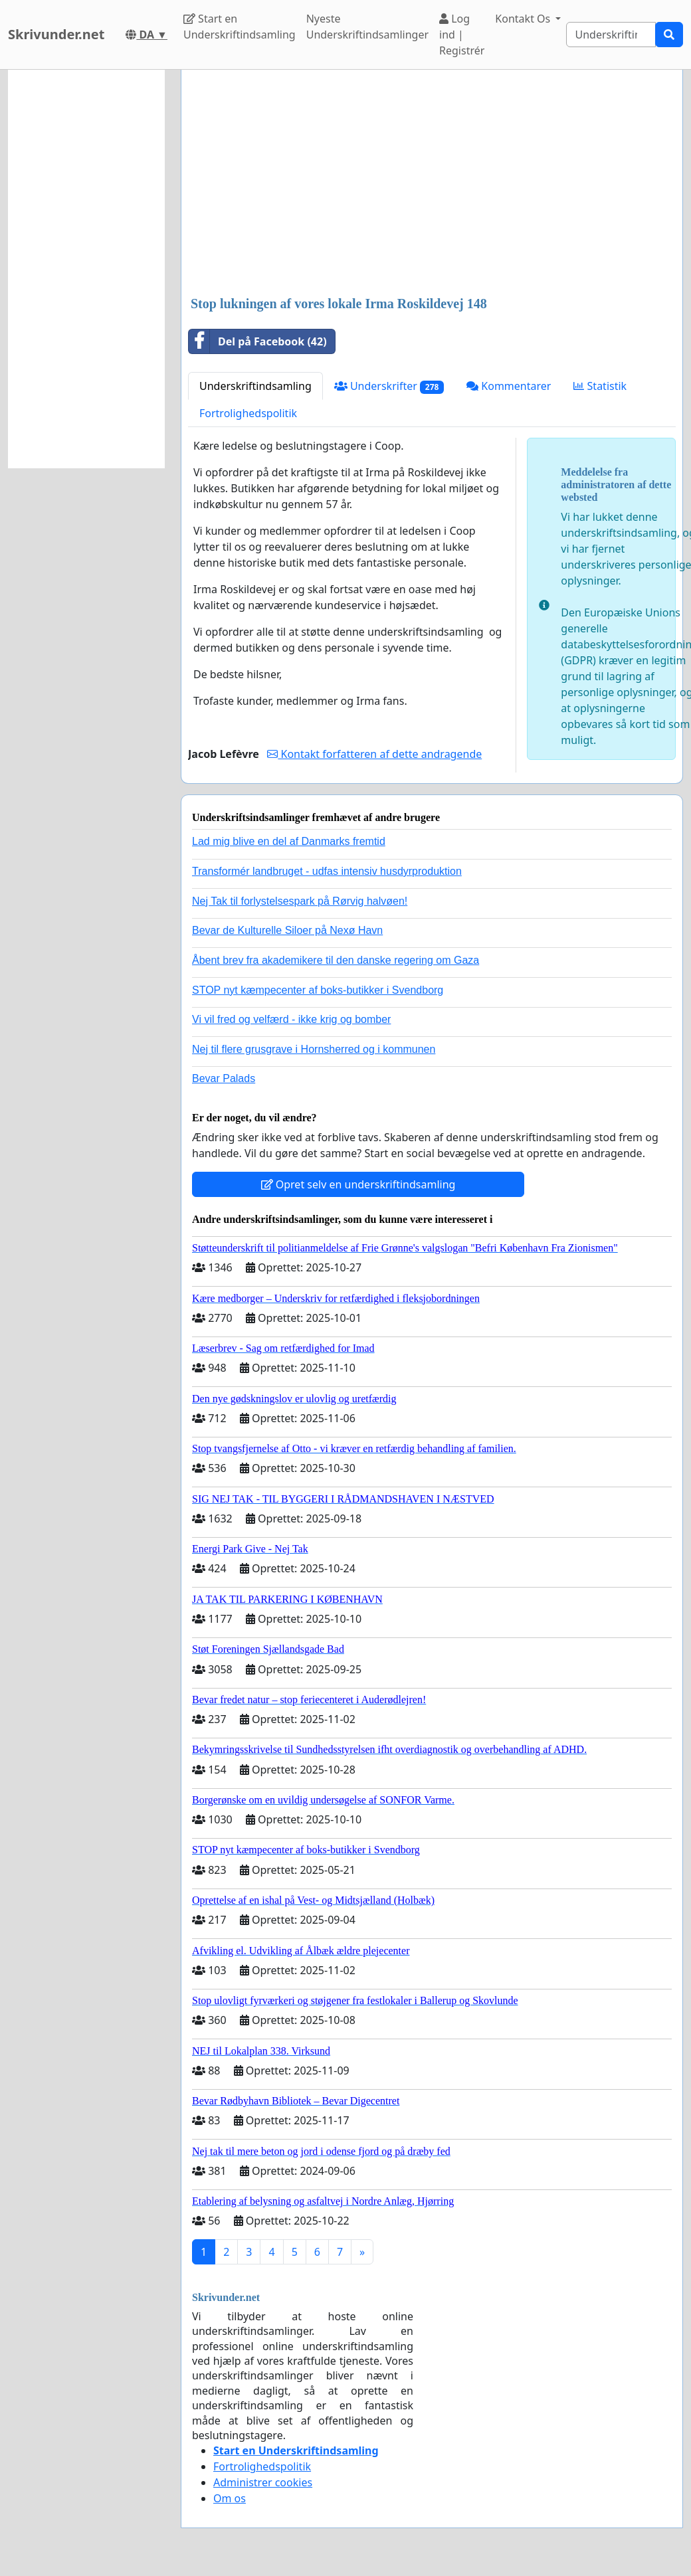  What do you see at coordinates (367, 26) in the screenshot?
I see `Nyeste Underskriftindsamlinger` at bounding box center [367, 26].